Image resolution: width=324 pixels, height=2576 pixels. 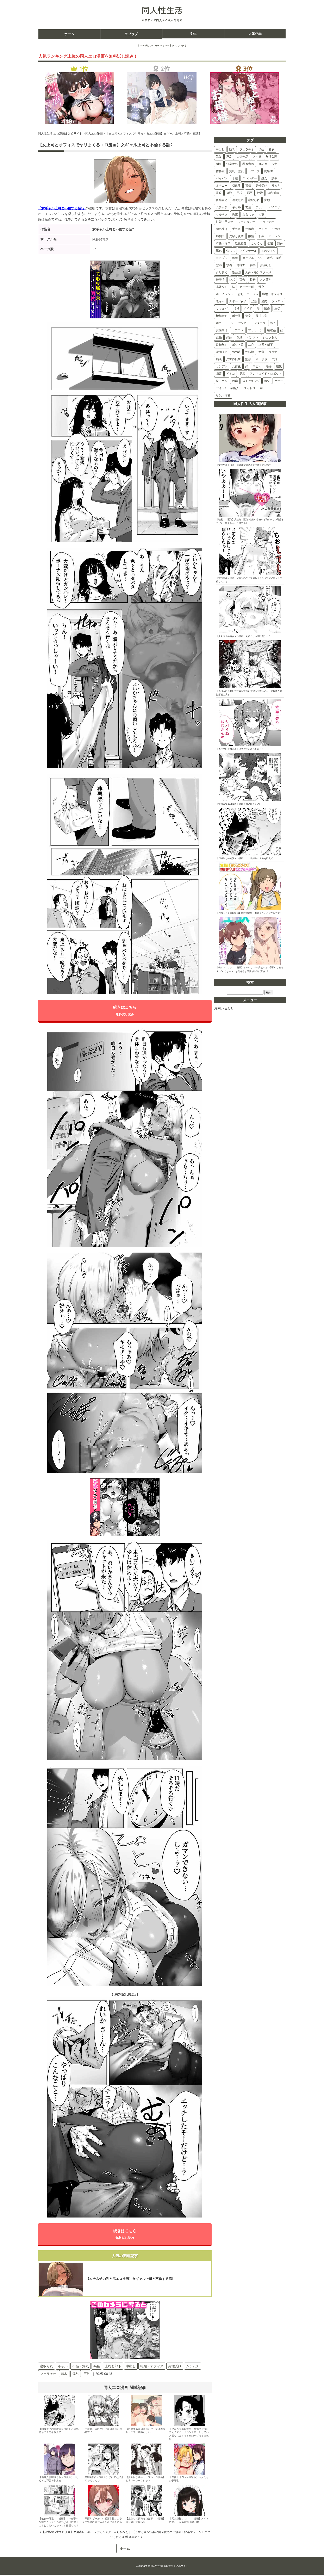 What do you see at coordinates (264, 301) in the screenshot?
I see `筋肉 [筋肉 (19個の項目)]` at bounding box center [264, 301].